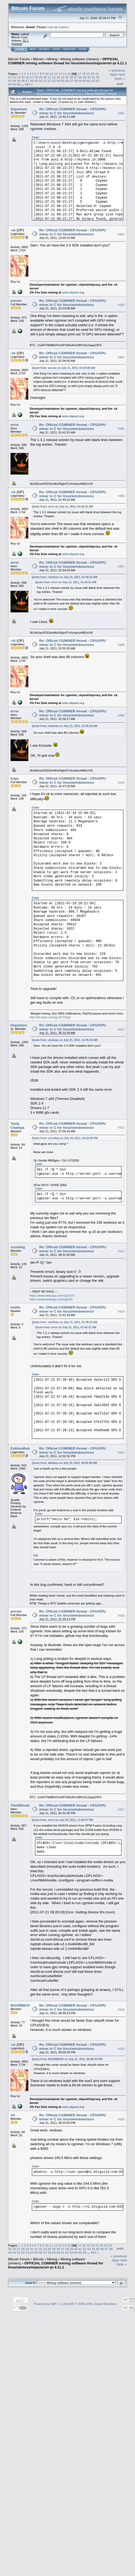 The width and height of the screenshot is (135, 2576). Describe the element at coordinates (16, 301) in the screenshot. I see `ancow` at that location.